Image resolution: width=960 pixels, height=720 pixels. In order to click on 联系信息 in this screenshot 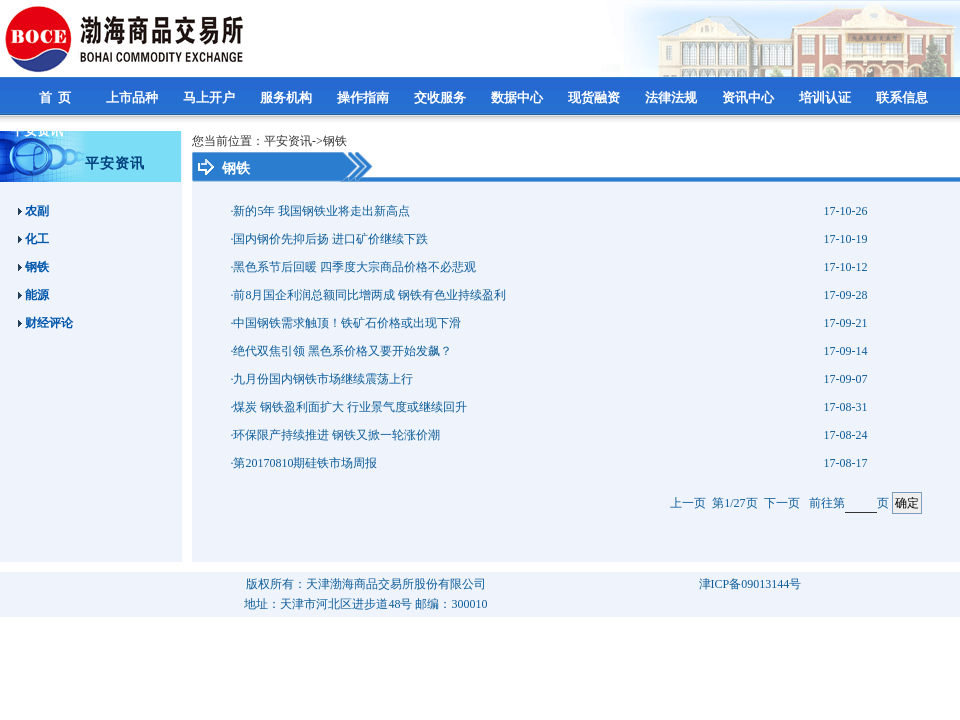, I will do `click(903, 97)`.